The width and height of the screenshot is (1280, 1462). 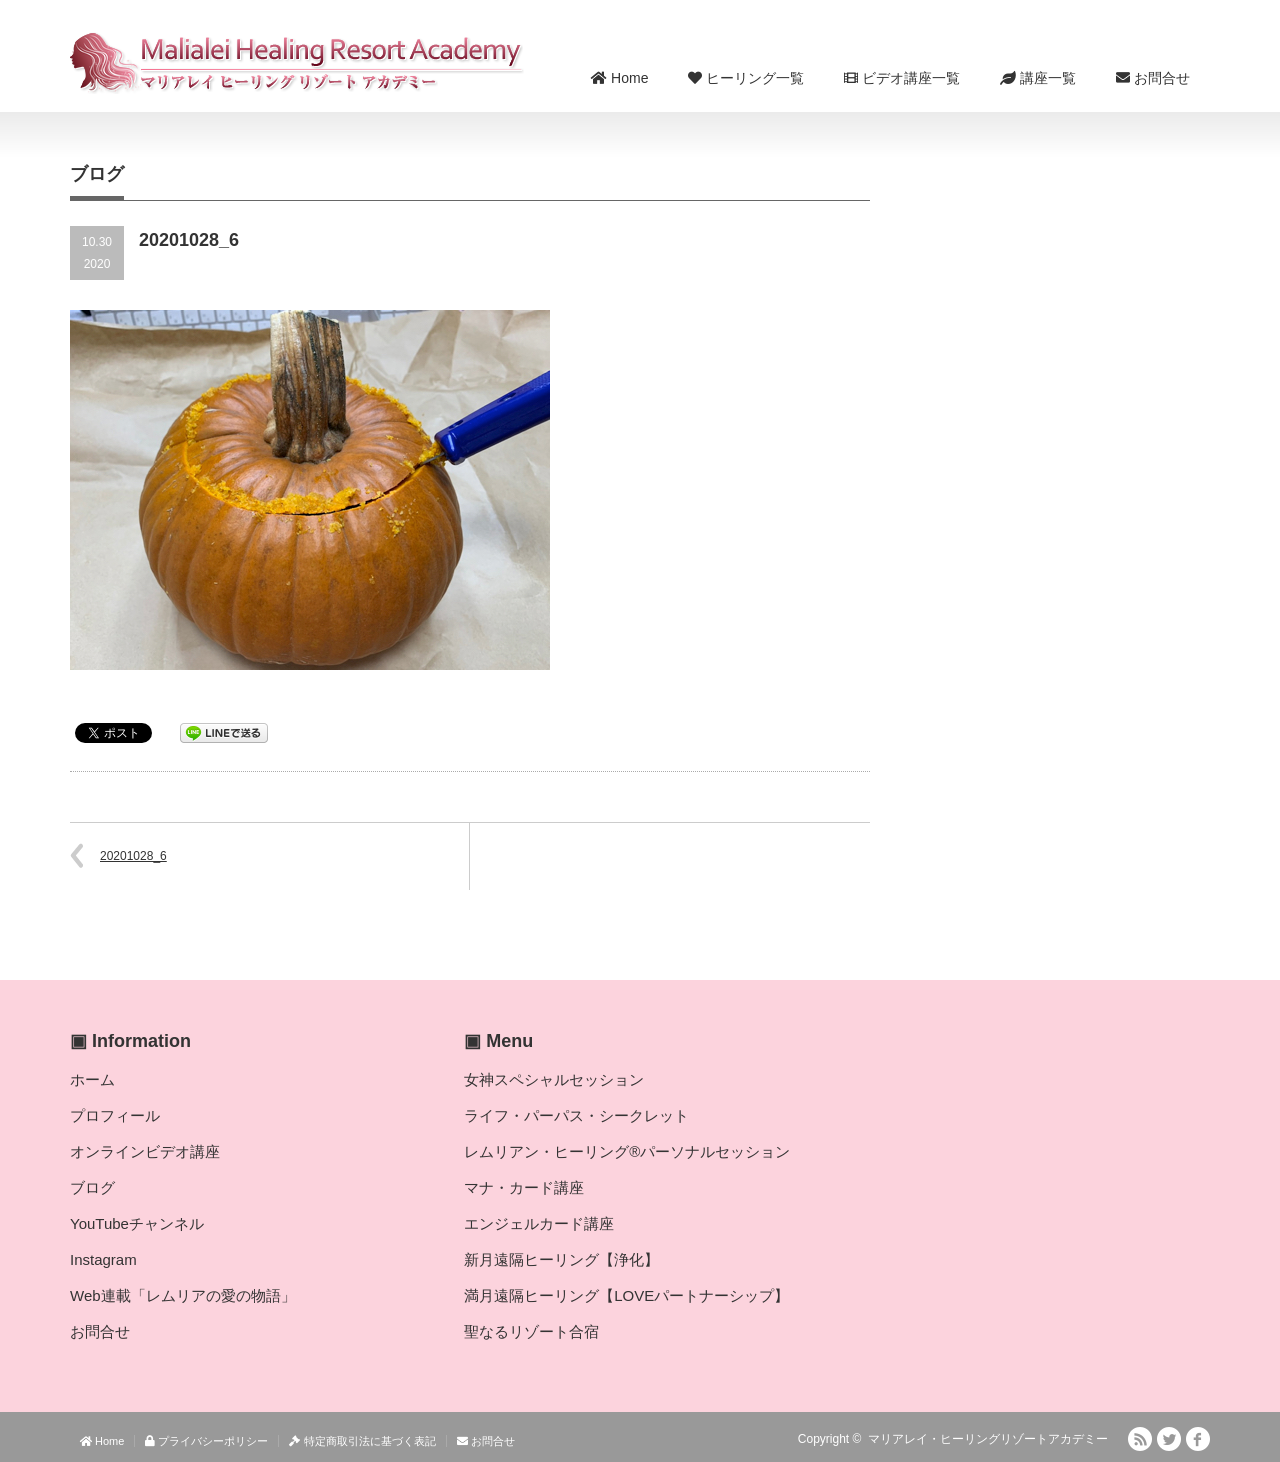 I want to click on YouTubeチャンネル, so click(x=137, y=1223).